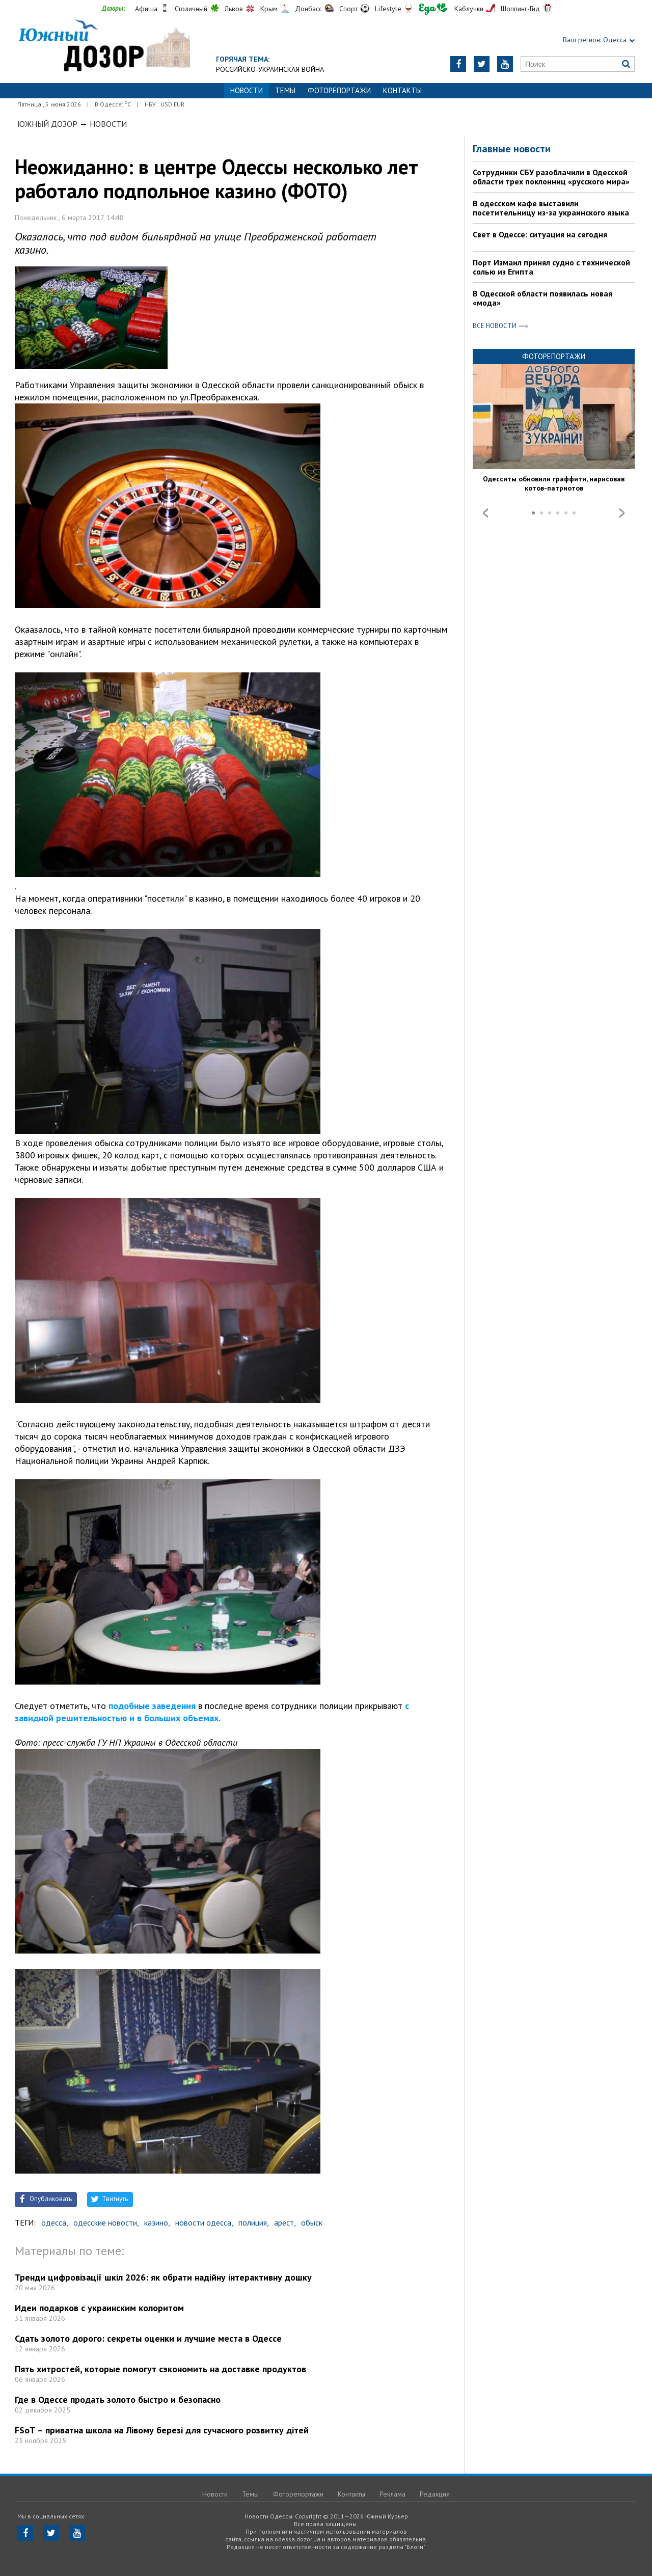 The image size is (652, 2576). I want to click on Донбасс, so click(308, 8).